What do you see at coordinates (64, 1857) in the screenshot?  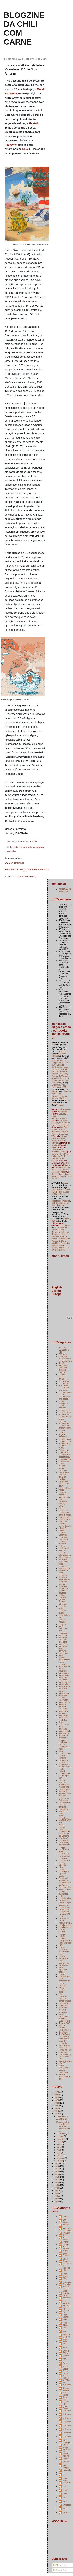 I see `nuno pereira de sousa` at bounding box center [64, 1857].